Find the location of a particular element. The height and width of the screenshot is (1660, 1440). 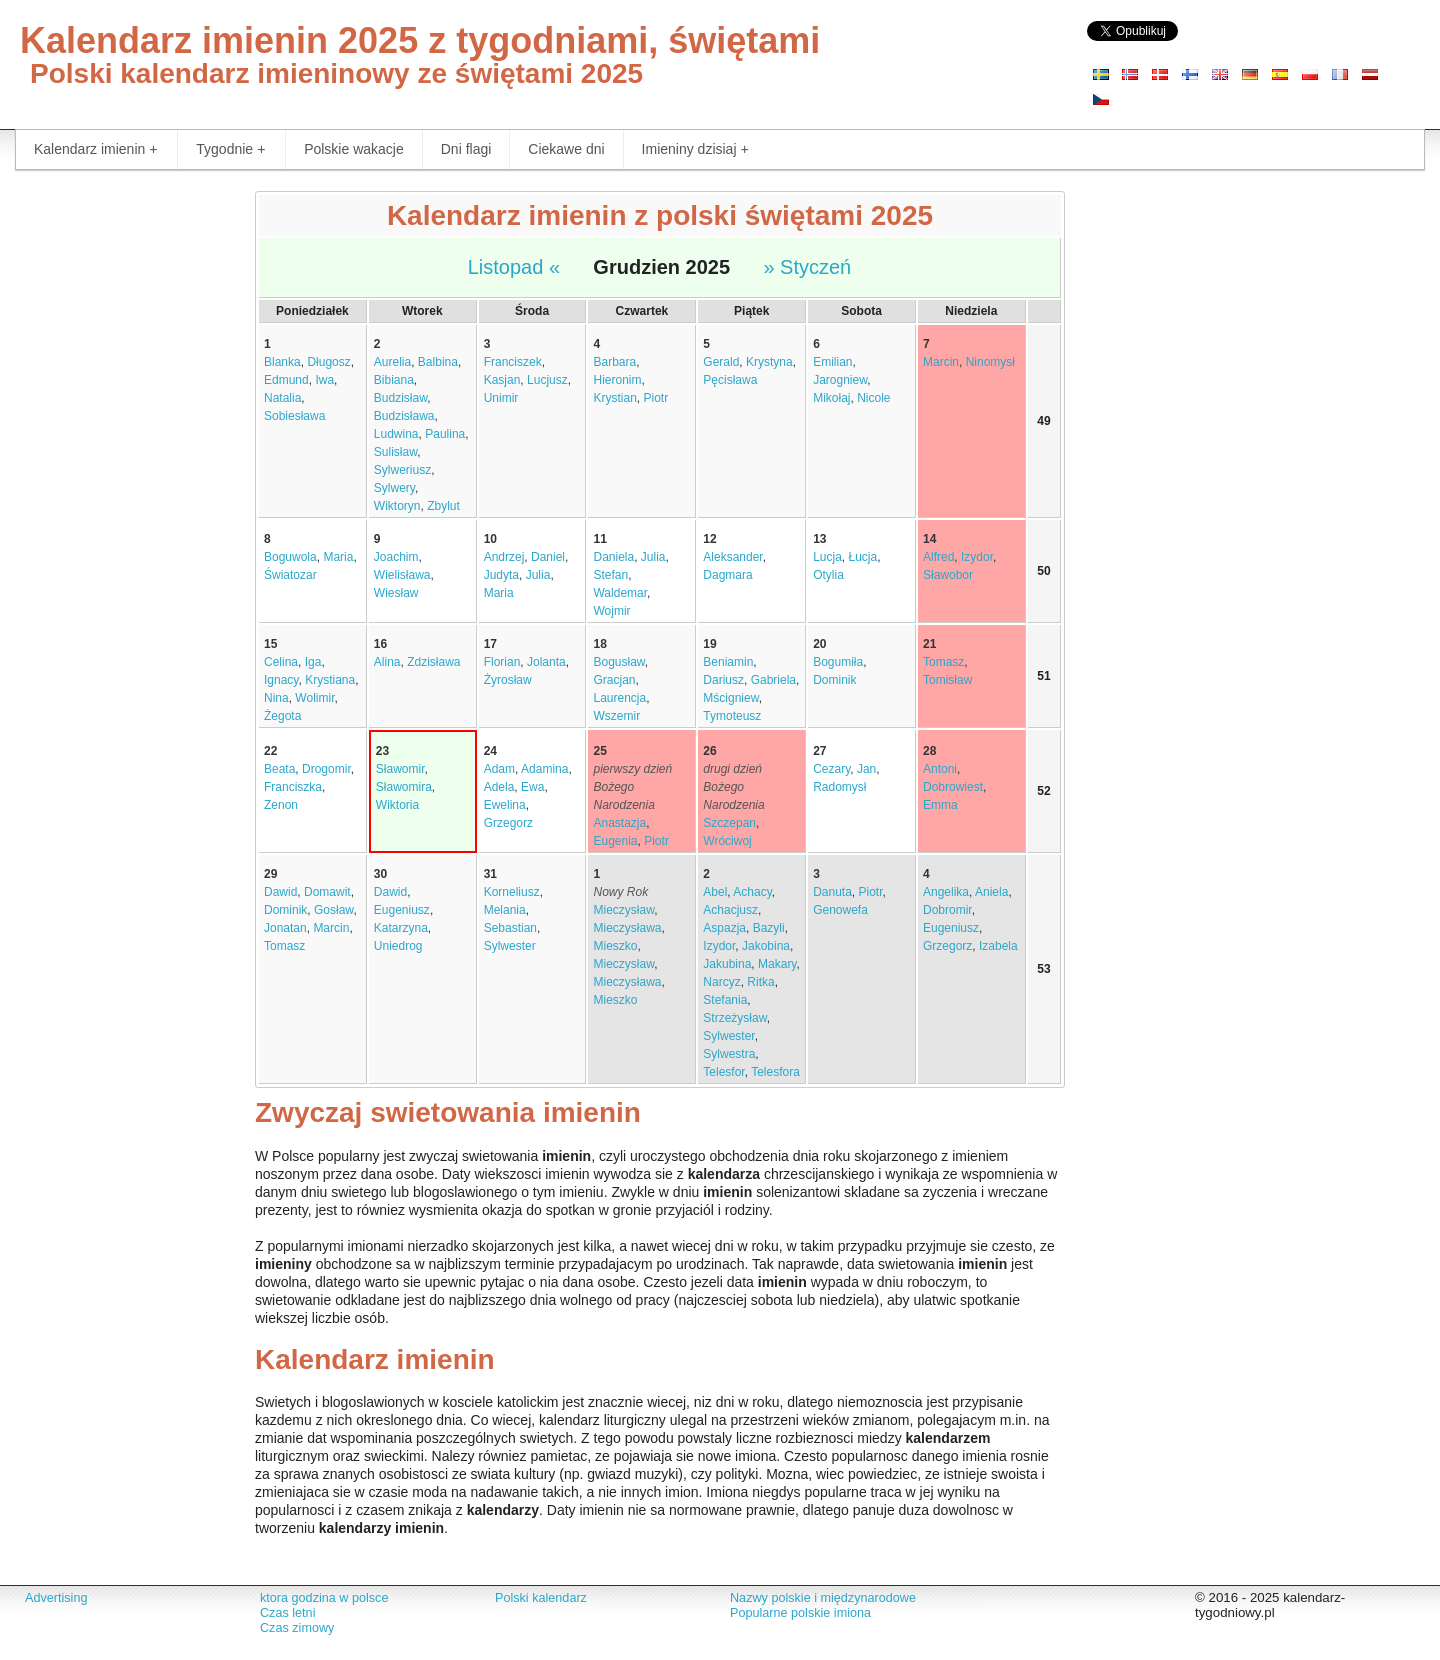

Domawit is located at coordinates (327, 892).